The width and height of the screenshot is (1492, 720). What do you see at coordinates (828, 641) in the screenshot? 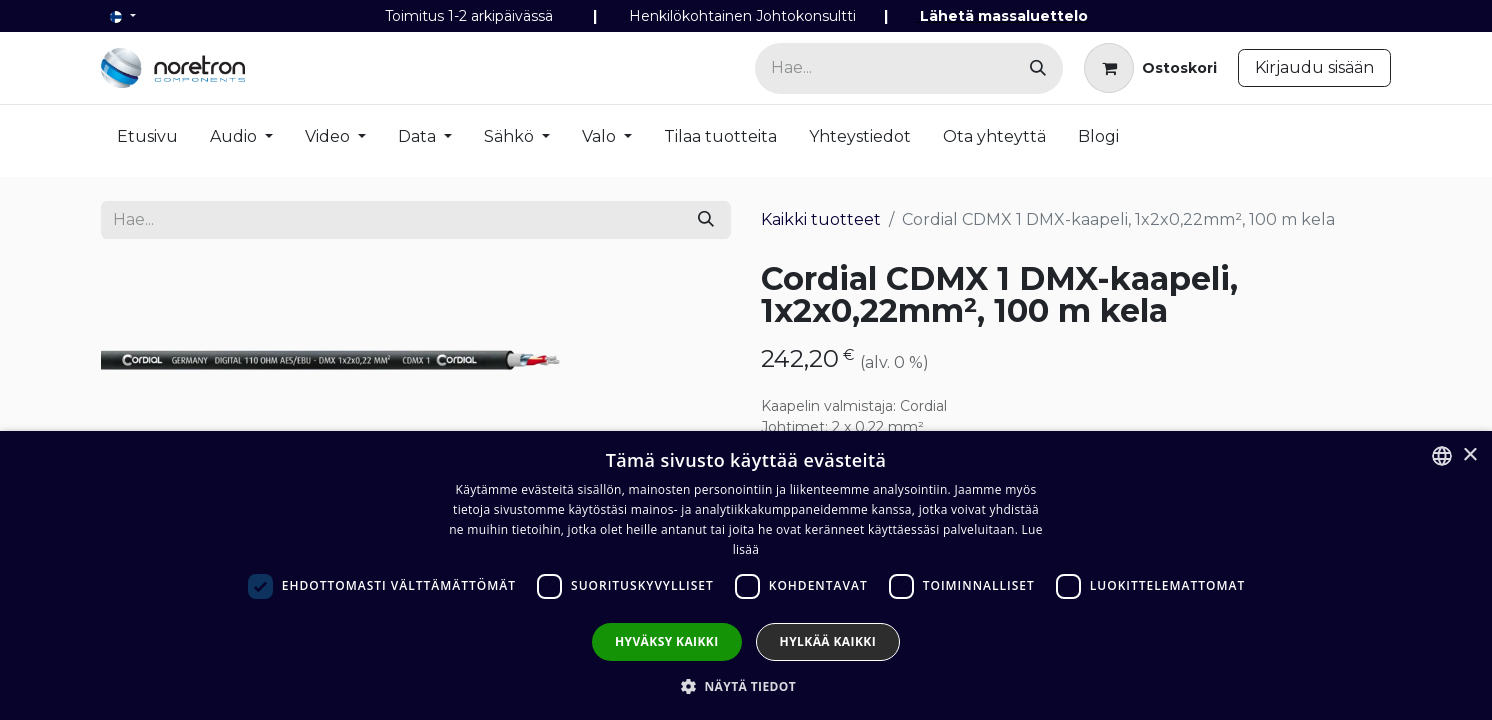
I see `Hylkää kaikki [button]` at bounding box center [828, 641].